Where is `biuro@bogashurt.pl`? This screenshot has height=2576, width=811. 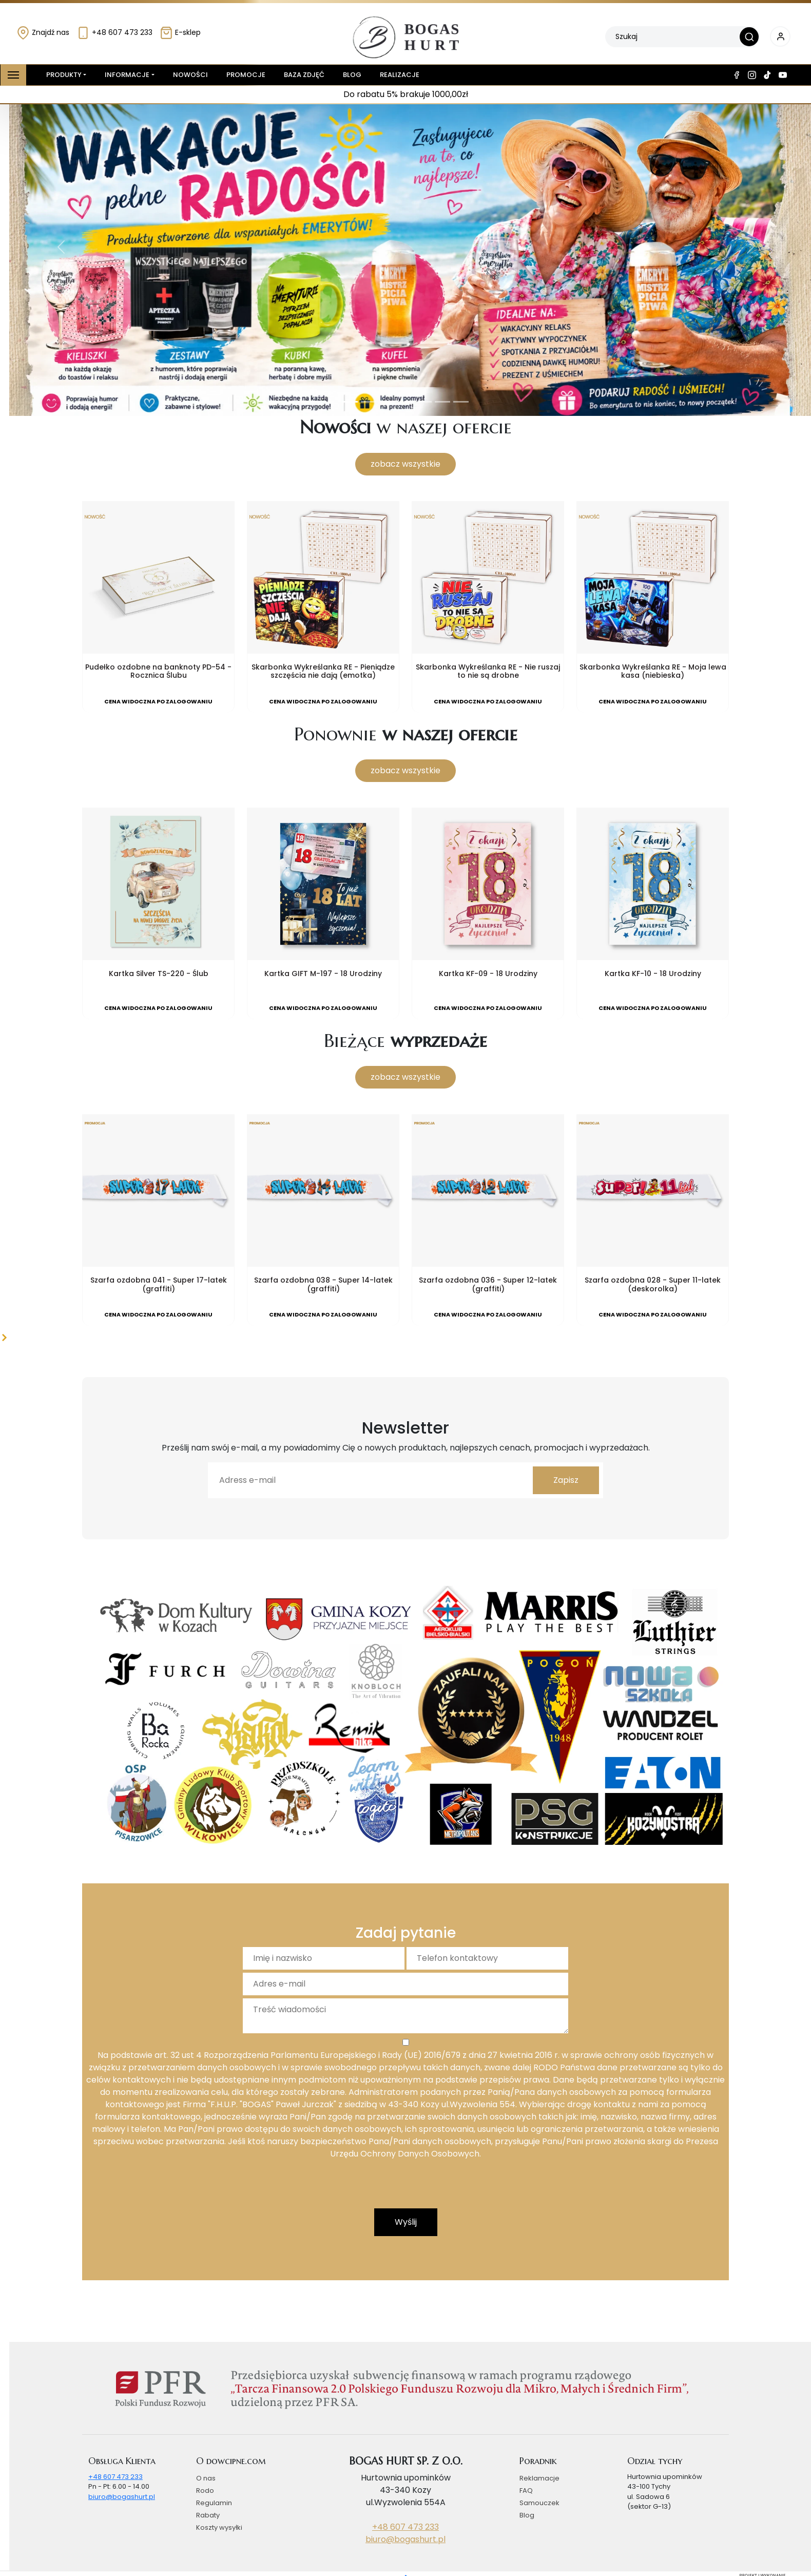
biuro@bogashurt.pl is located at coordinates (121, 2497).